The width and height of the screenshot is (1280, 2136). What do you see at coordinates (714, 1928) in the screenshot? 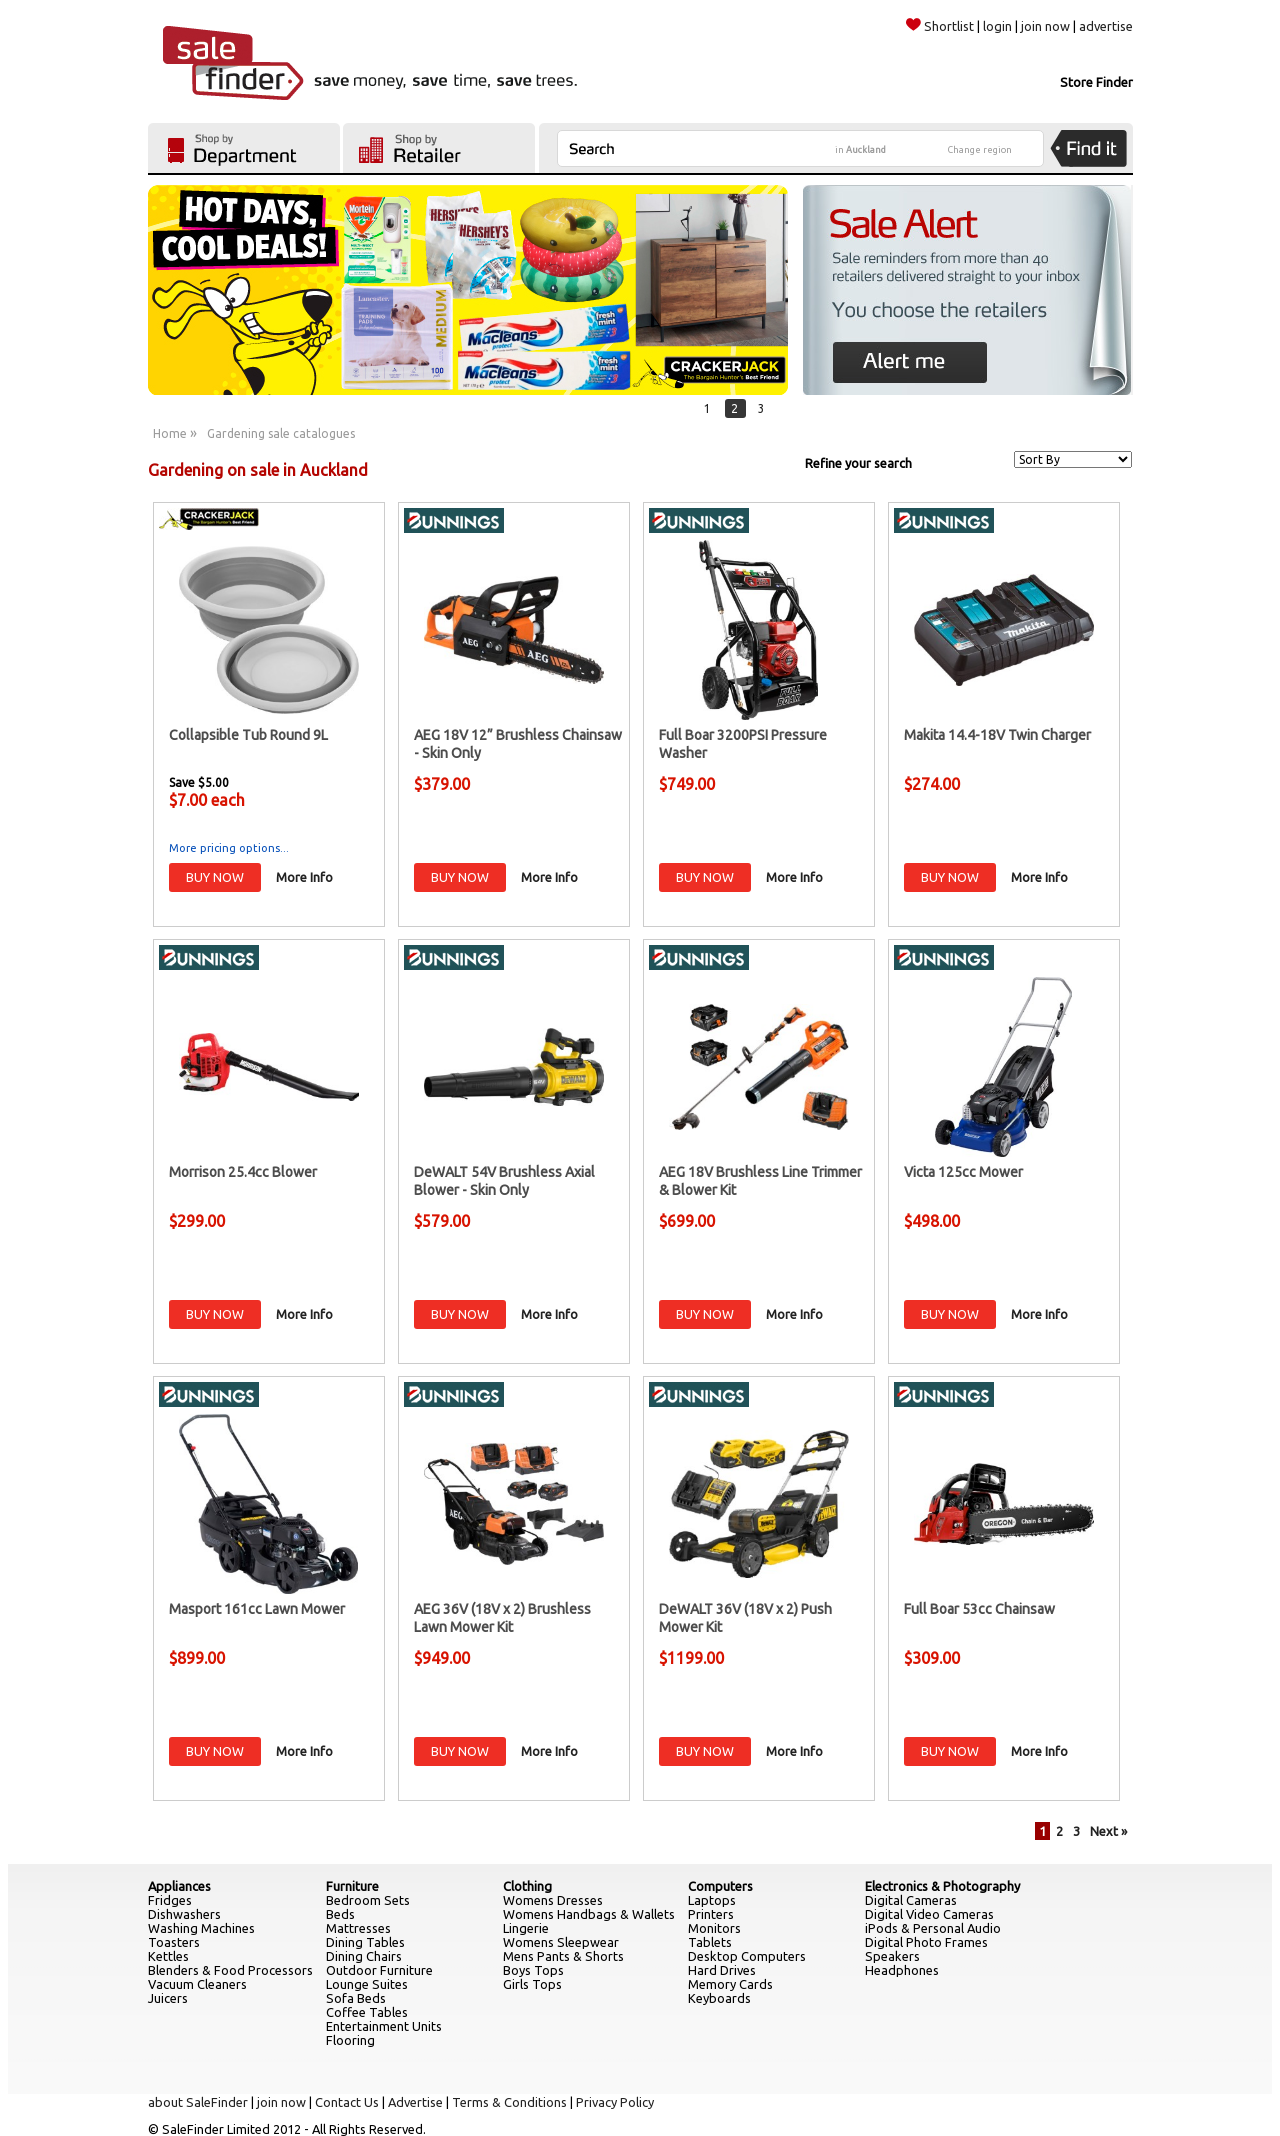
I see `Monitors` at bounding box center [714, 1928].